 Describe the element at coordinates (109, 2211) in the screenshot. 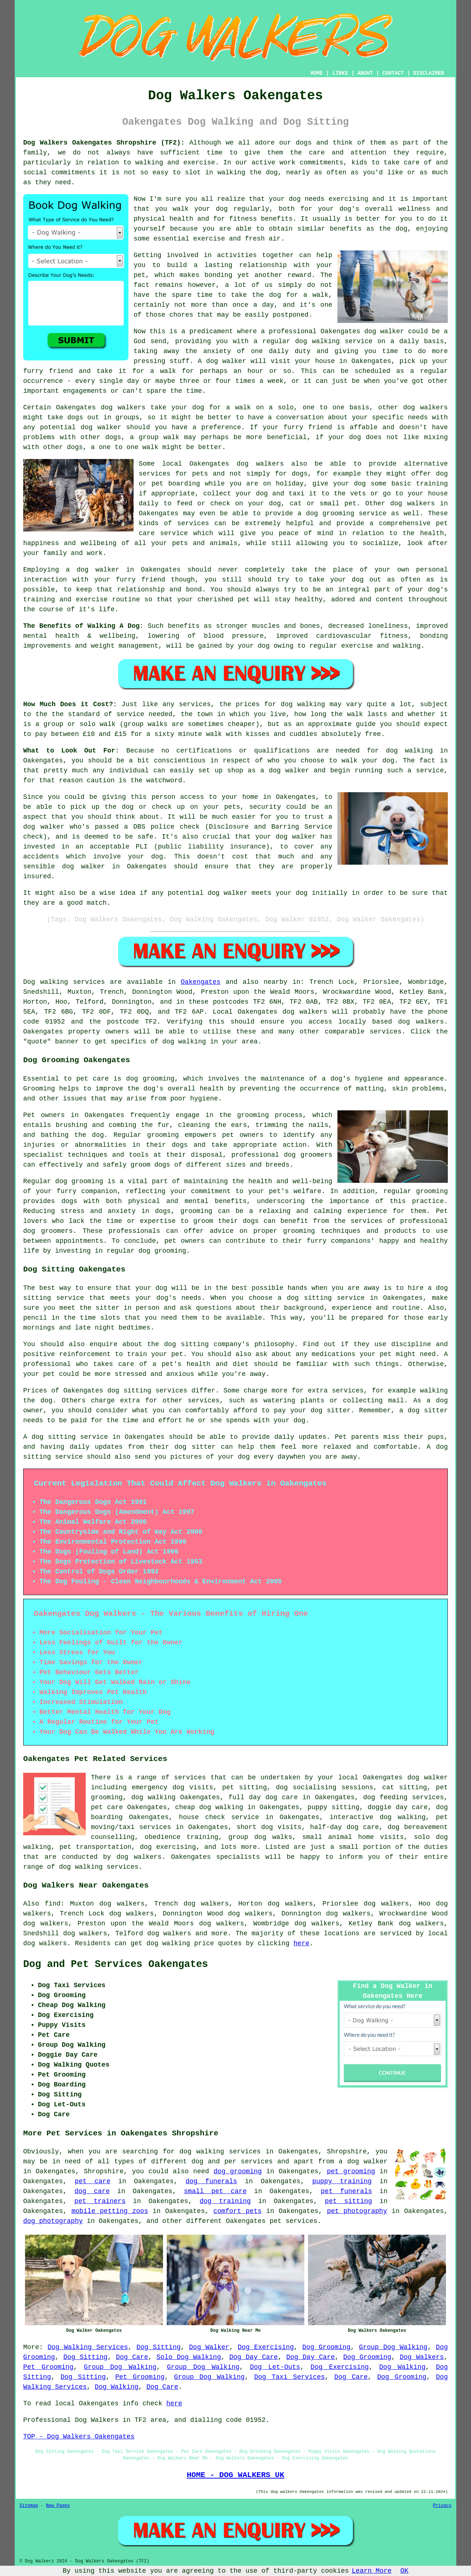

I see `mobile petting zoos` at that location.